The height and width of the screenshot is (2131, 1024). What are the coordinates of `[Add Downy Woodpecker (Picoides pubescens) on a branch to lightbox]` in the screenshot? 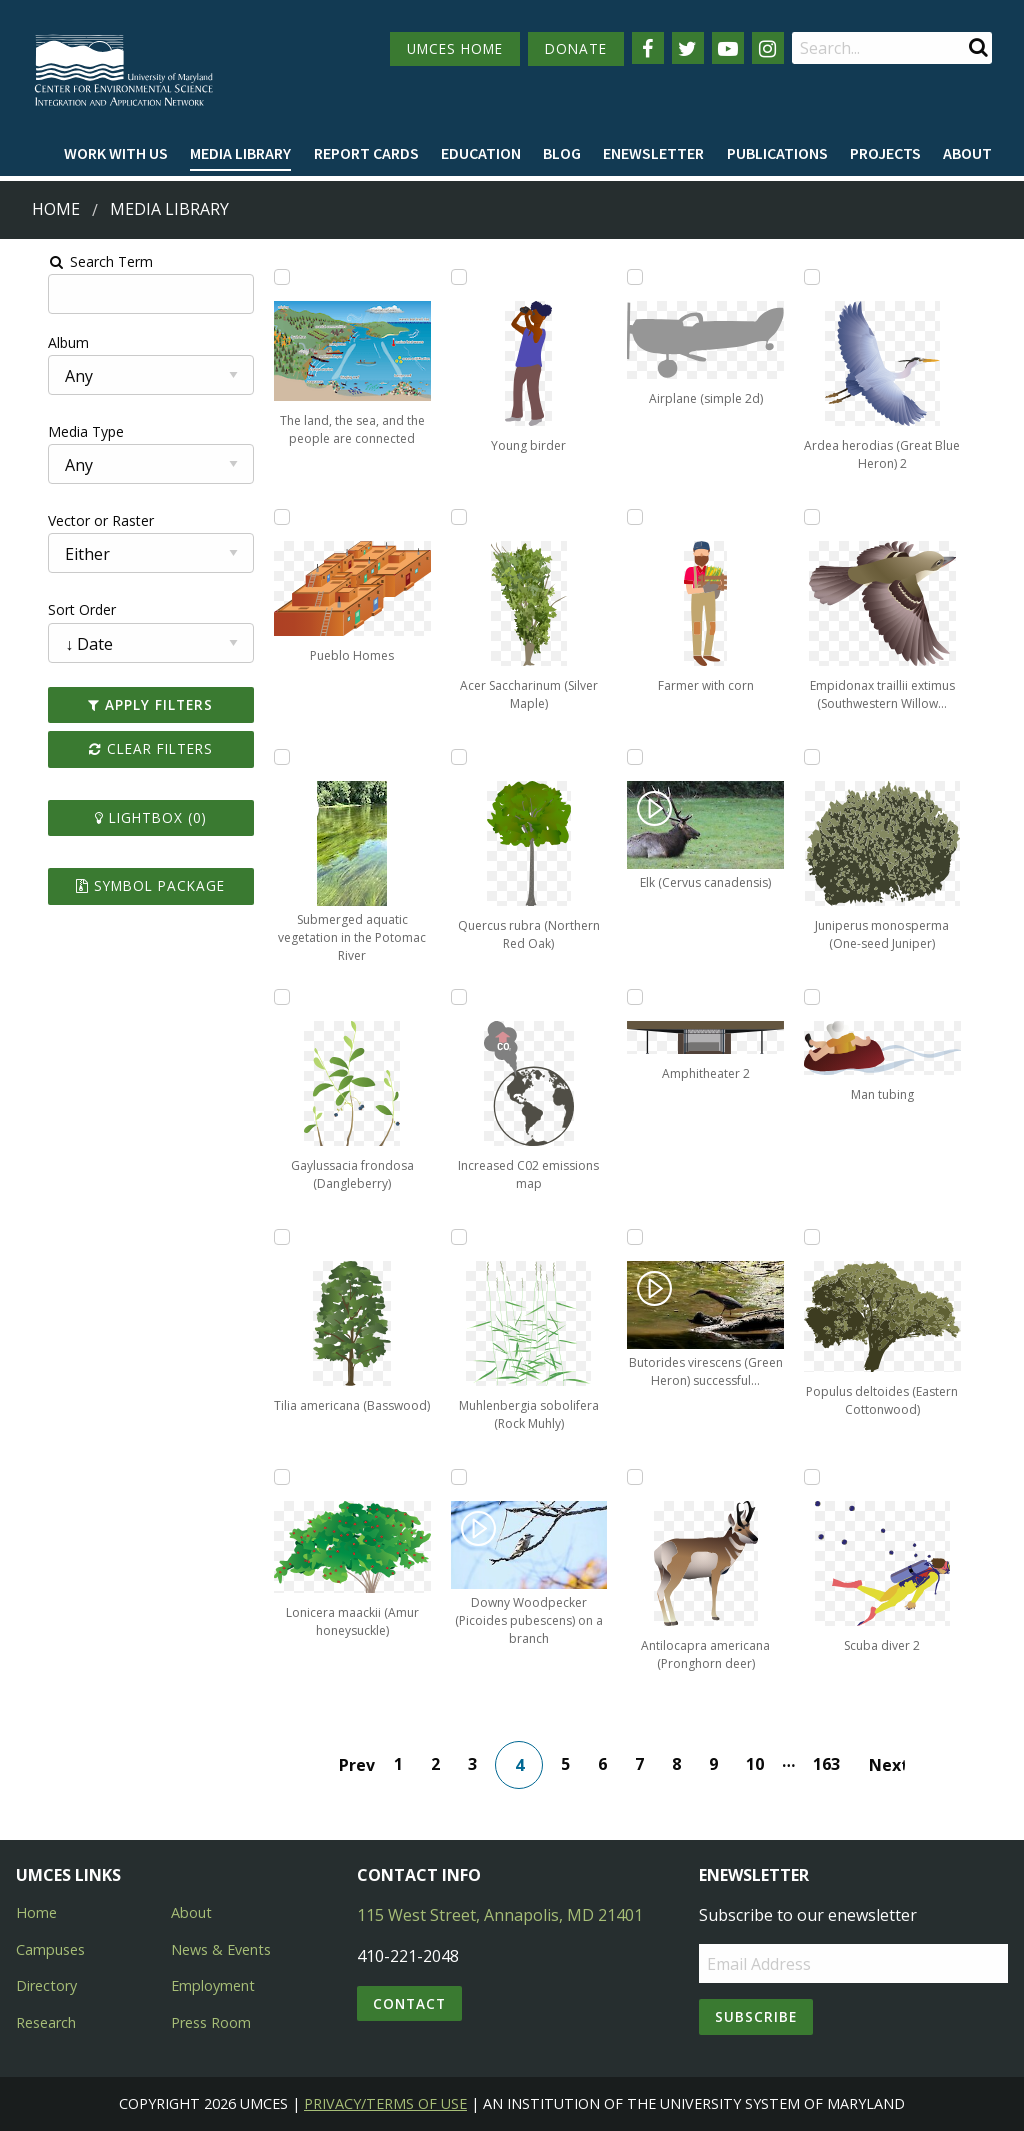 It's located at (453, 1477).